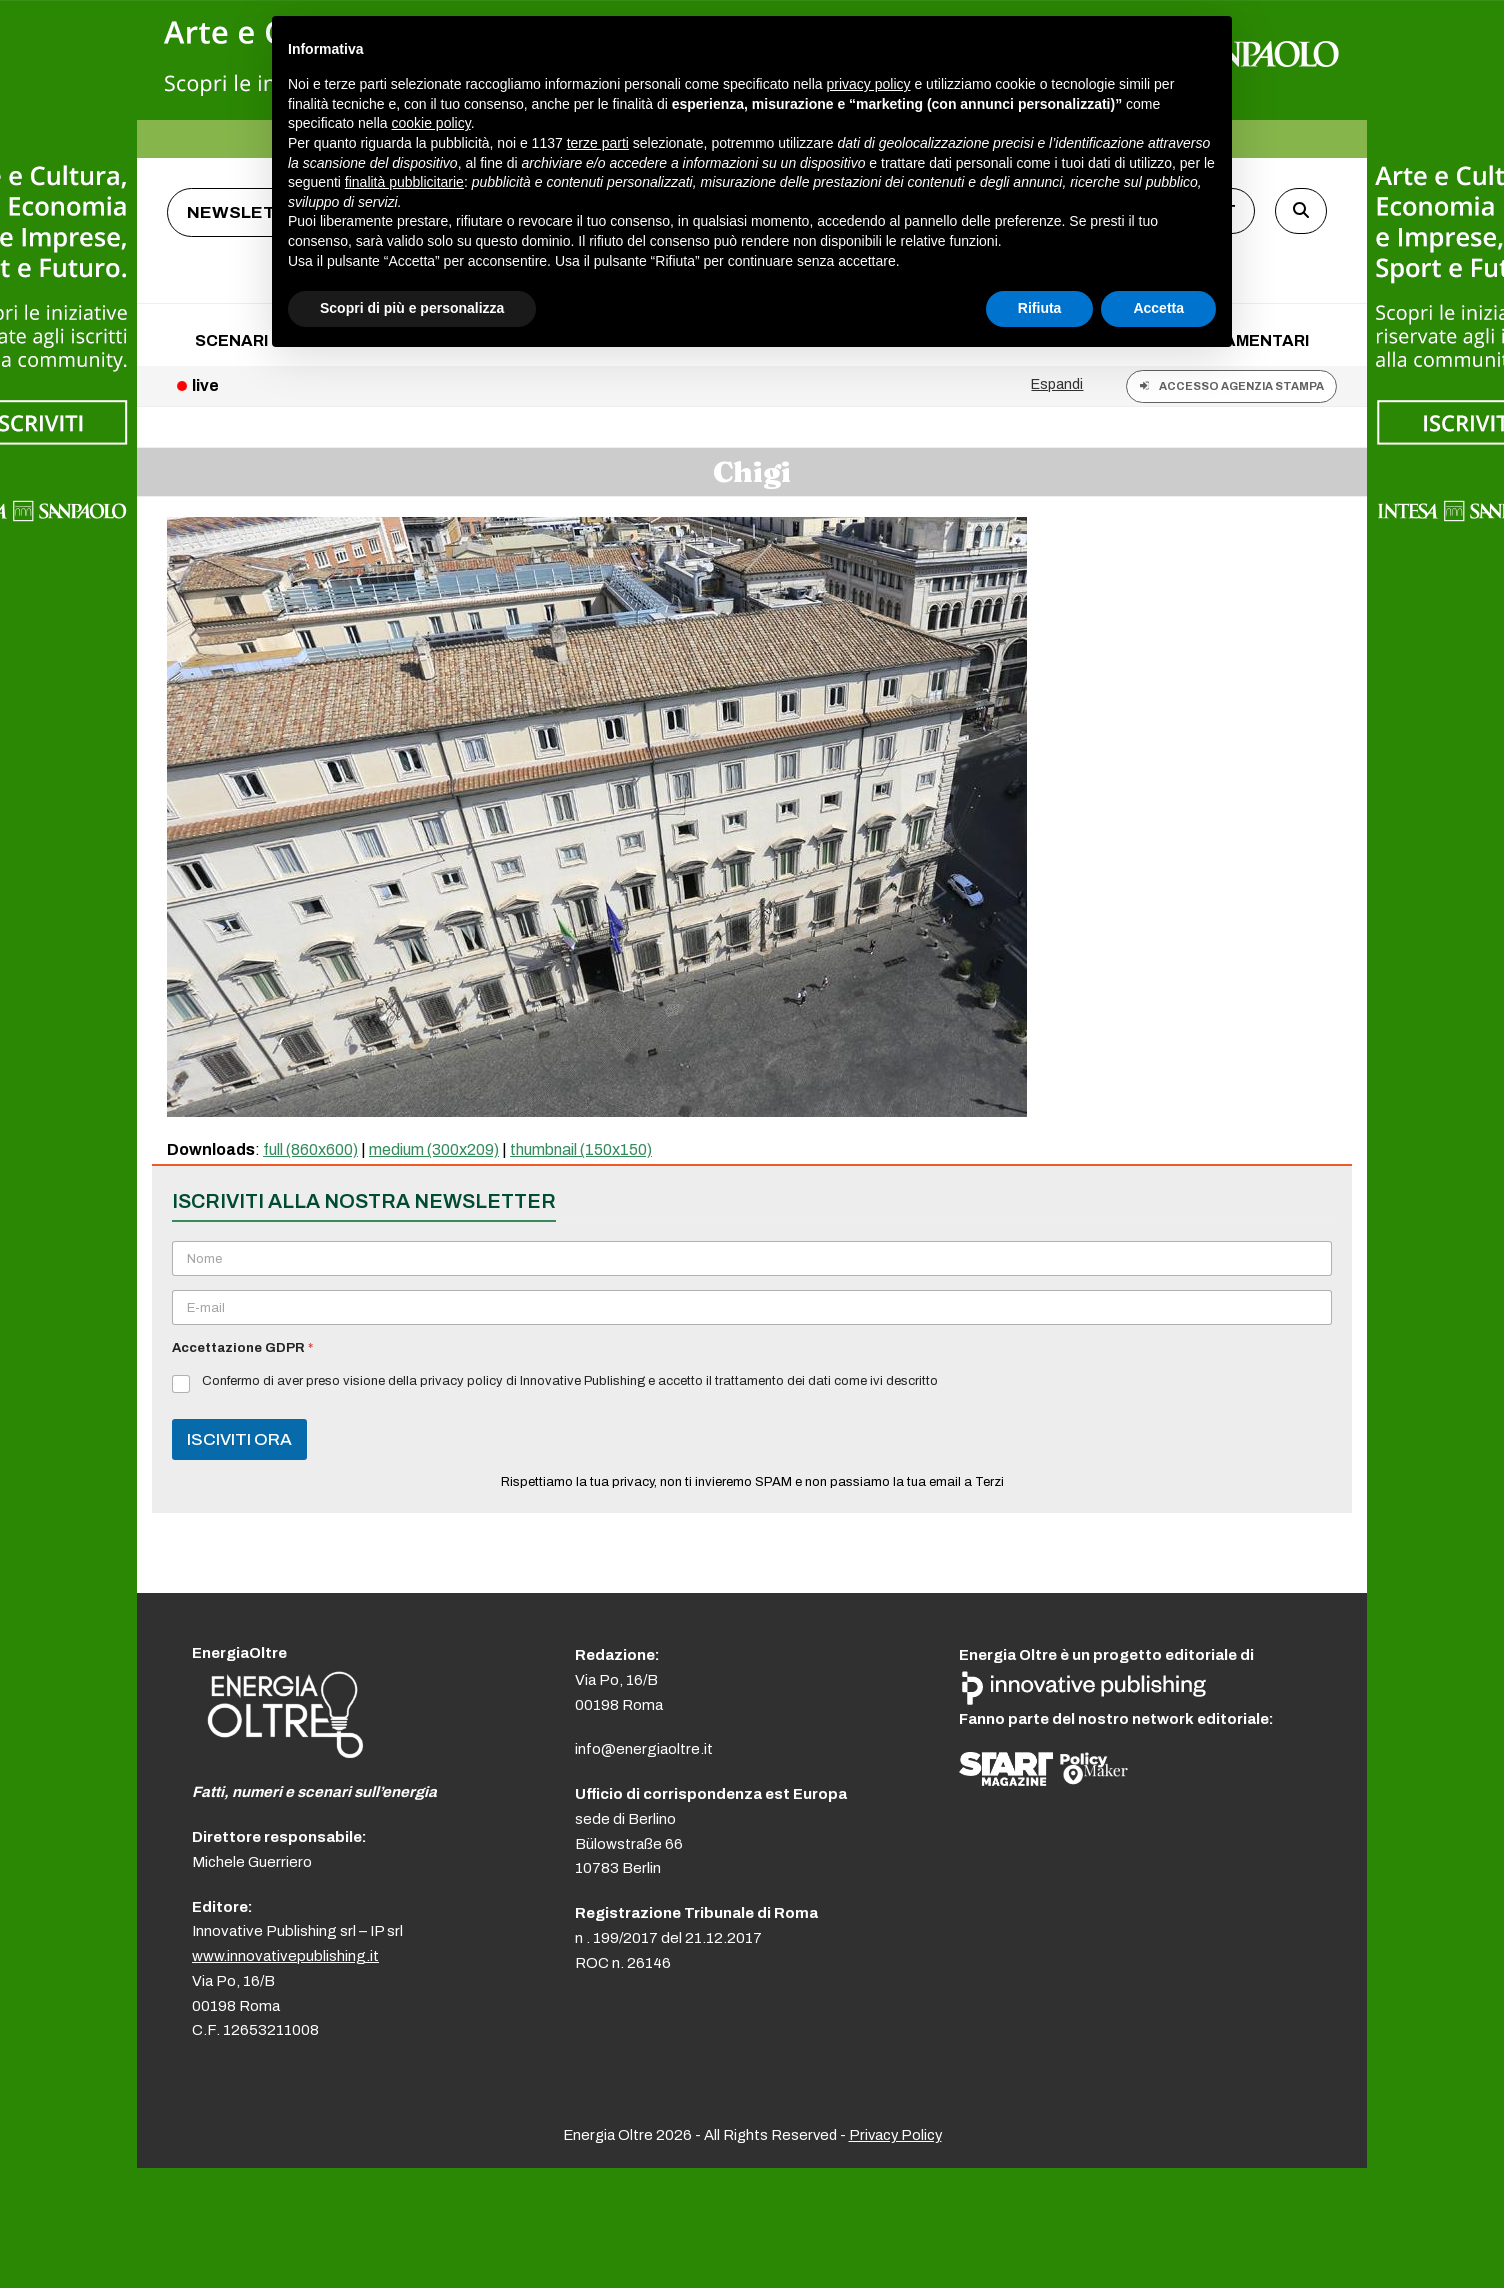 This screenshot has width=1504, height=2288. Describe the element at coordinates (895, 2135) in the screenshot. I see `Privacy Policy` at that location.